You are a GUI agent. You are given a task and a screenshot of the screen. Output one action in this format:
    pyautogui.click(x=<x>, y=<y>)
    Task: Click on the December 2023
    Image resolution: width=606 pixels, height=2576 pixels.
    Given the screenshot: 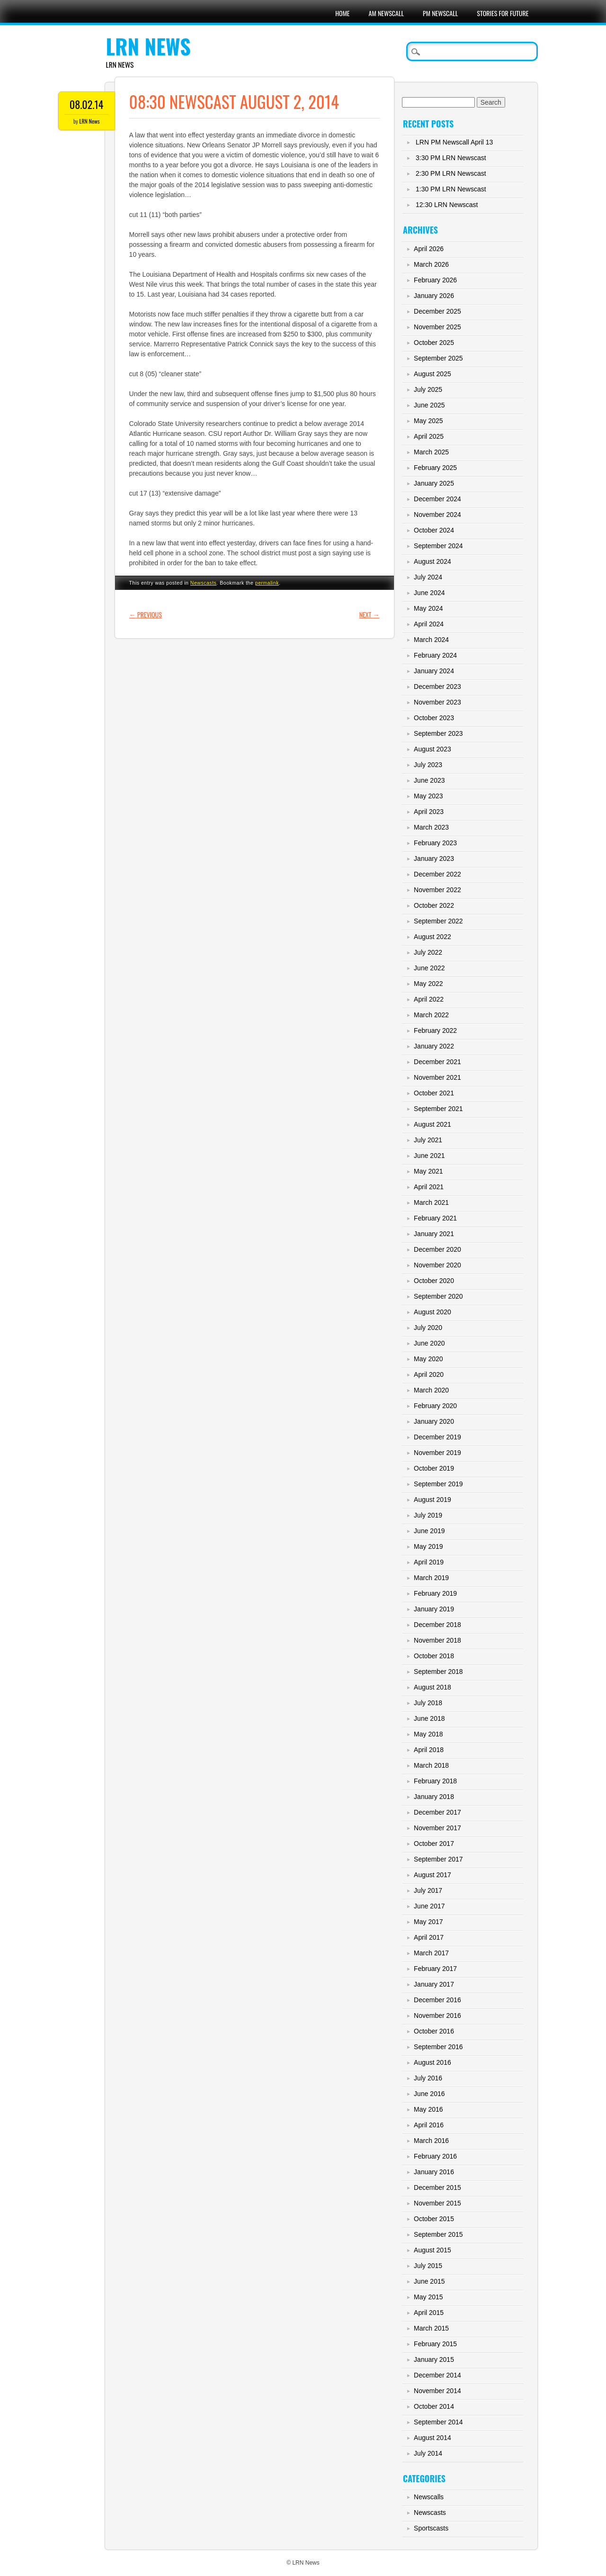 What is the action you would take?
    pyautogui.click(x=437, y=686)
    